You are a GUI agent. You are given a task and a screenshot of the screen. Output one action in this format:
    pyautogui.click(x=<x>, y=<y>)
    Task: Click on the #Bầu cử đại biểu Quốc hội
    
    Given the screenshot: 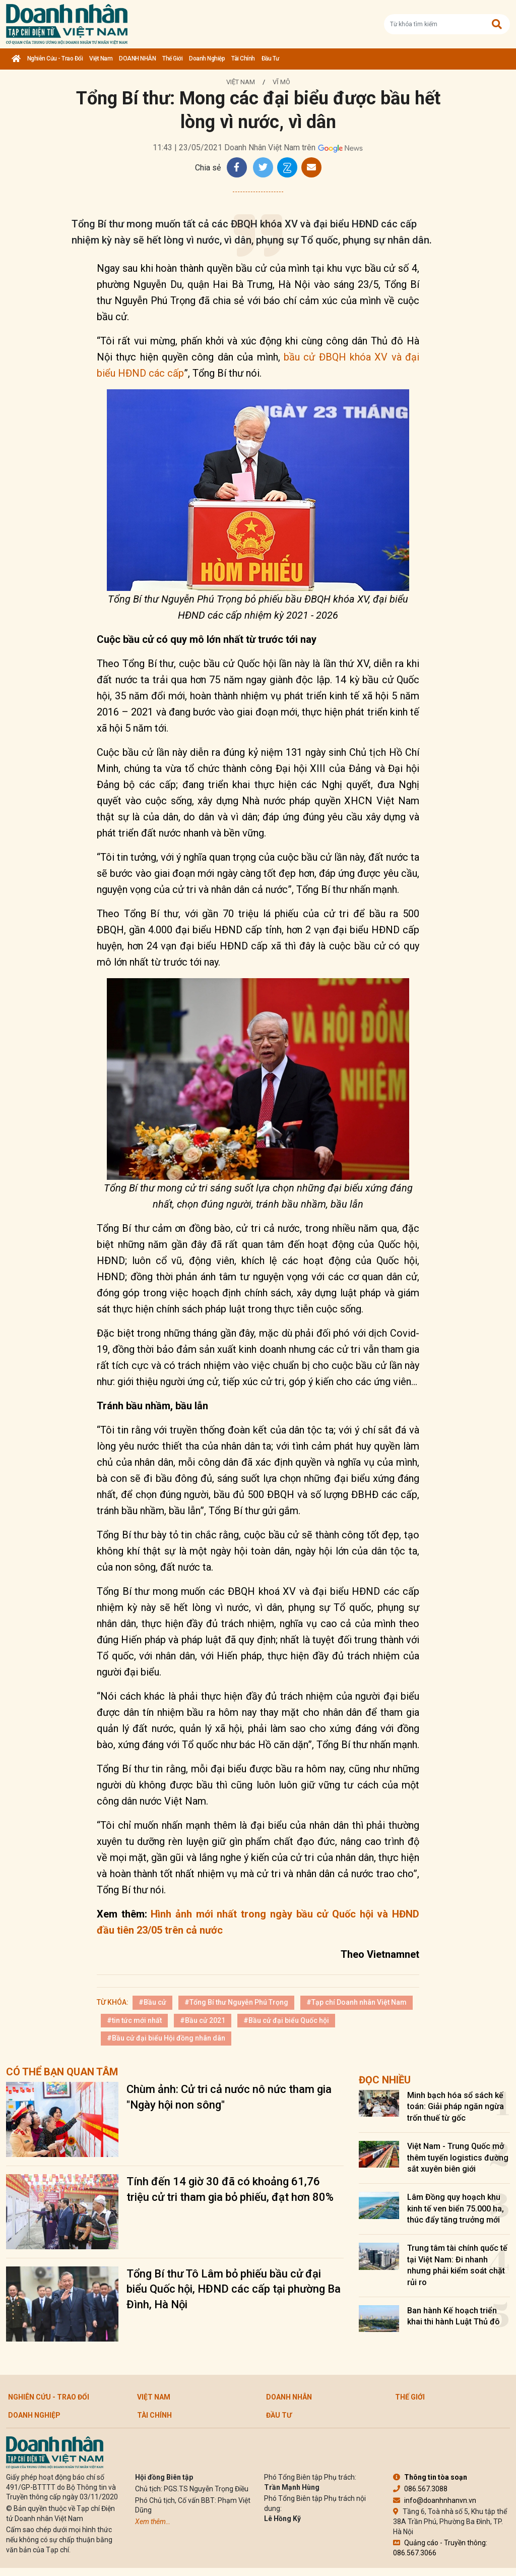 What is the action you would take?
    pyautogui.click(x=286, y=2020)
    